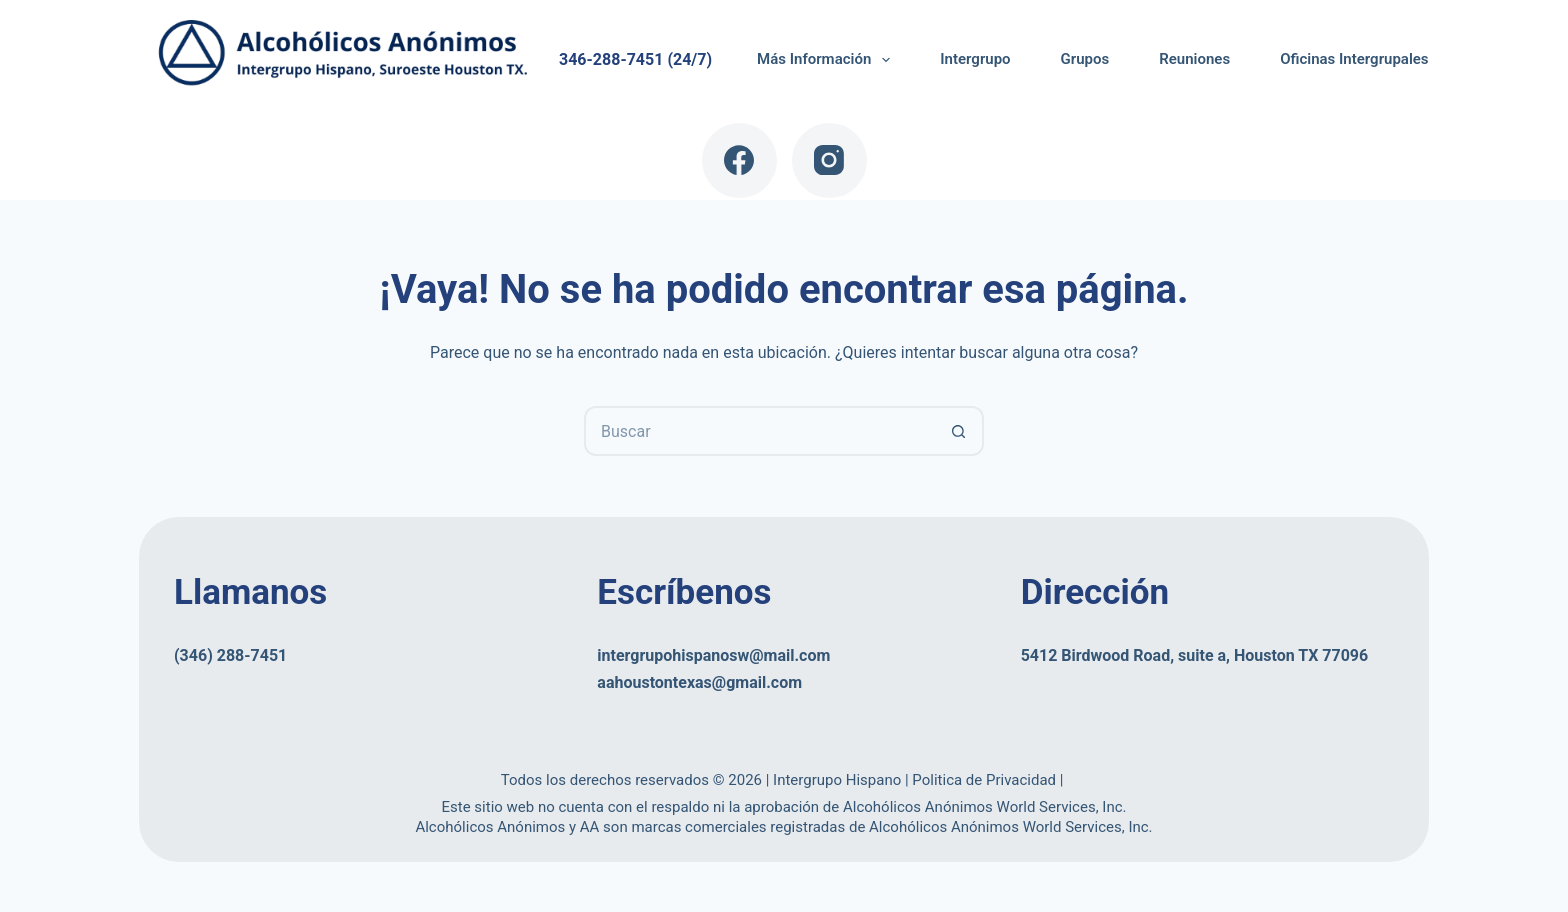 The image size is (1568, 912). What do you see at coordinates (959, 431) in the screenshot?
I see `[Botón de búsqueda]` at bounding box center [959, 431].